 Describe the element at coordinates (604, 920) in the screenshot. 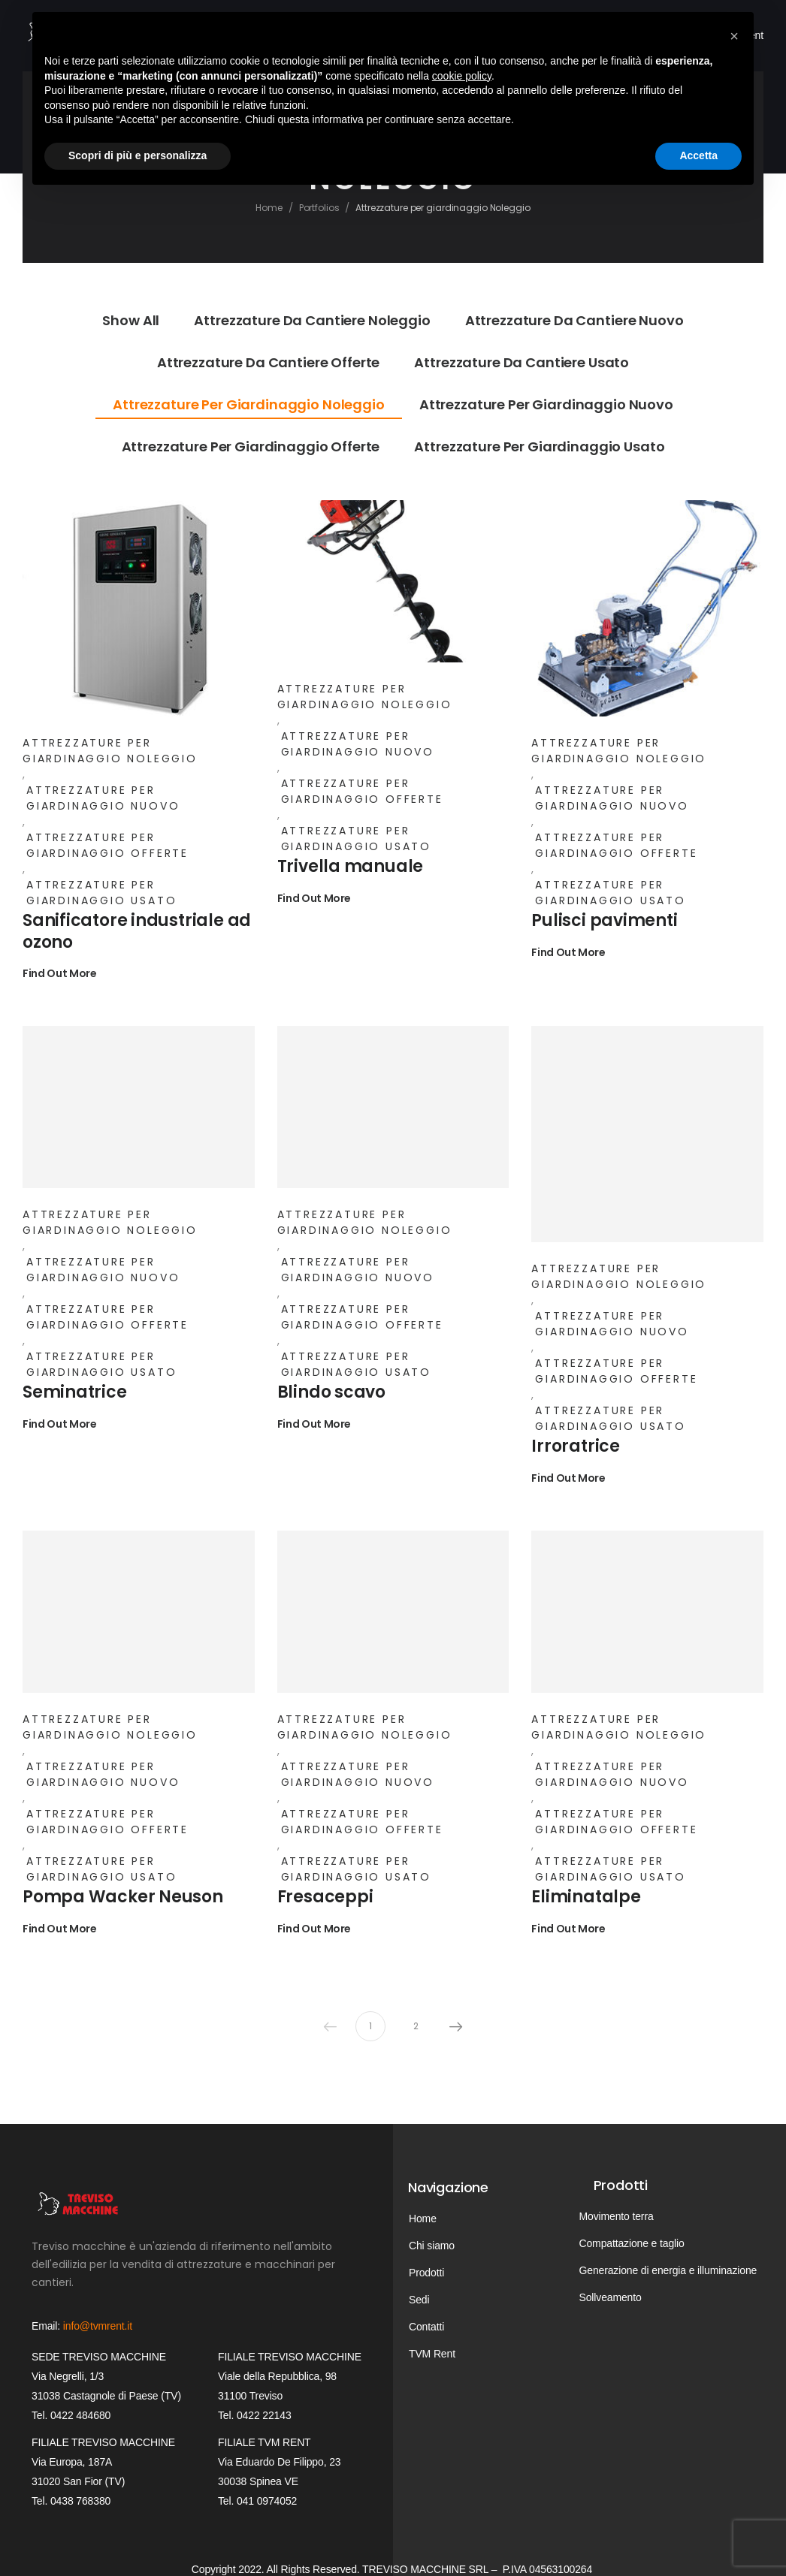

I see `Pulisci pavimenti` at that location.